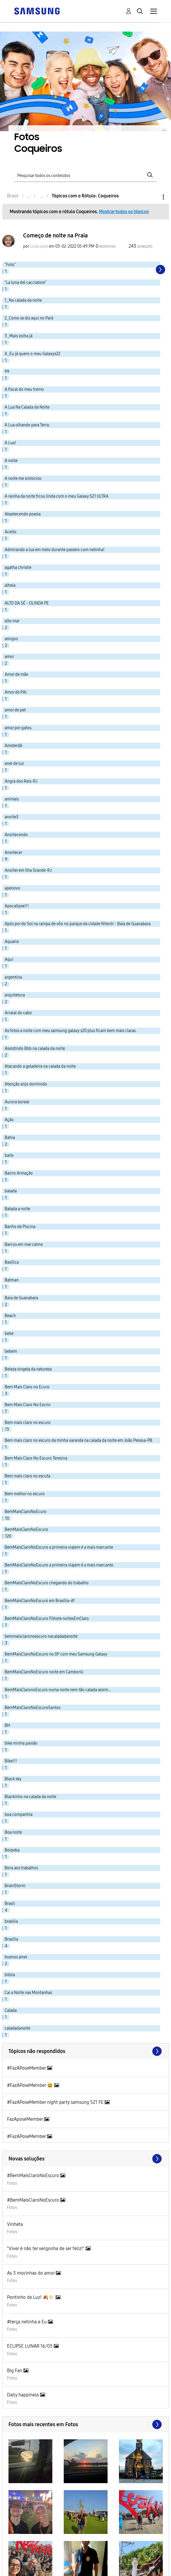 The width and height of the screenshot is (171, 2576). Describe the element at coordinates (10, 585) in the screenshot. I see `alheia [Filtrar tópicos com rótulo: alheia]` at that location.